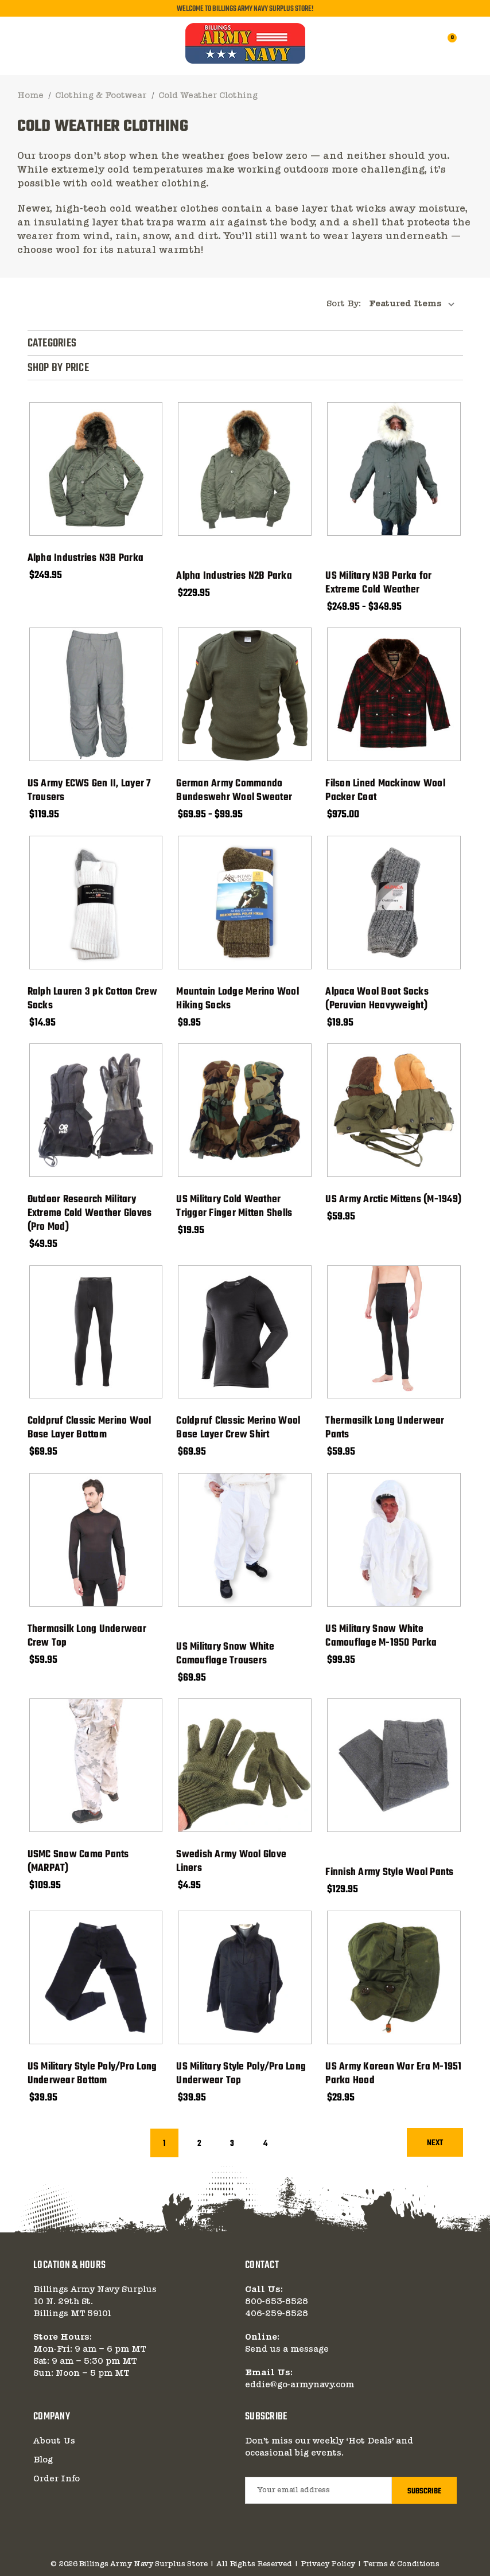 The width and height of the screenshot is (490, 2576). What do you see at coordinates (389, 1873) in the screenshot?
I see `Finnish Army Style Wool Pants [Finnish Army Style Wool Pants, $129.95]` at bounding box center [389, 1873].